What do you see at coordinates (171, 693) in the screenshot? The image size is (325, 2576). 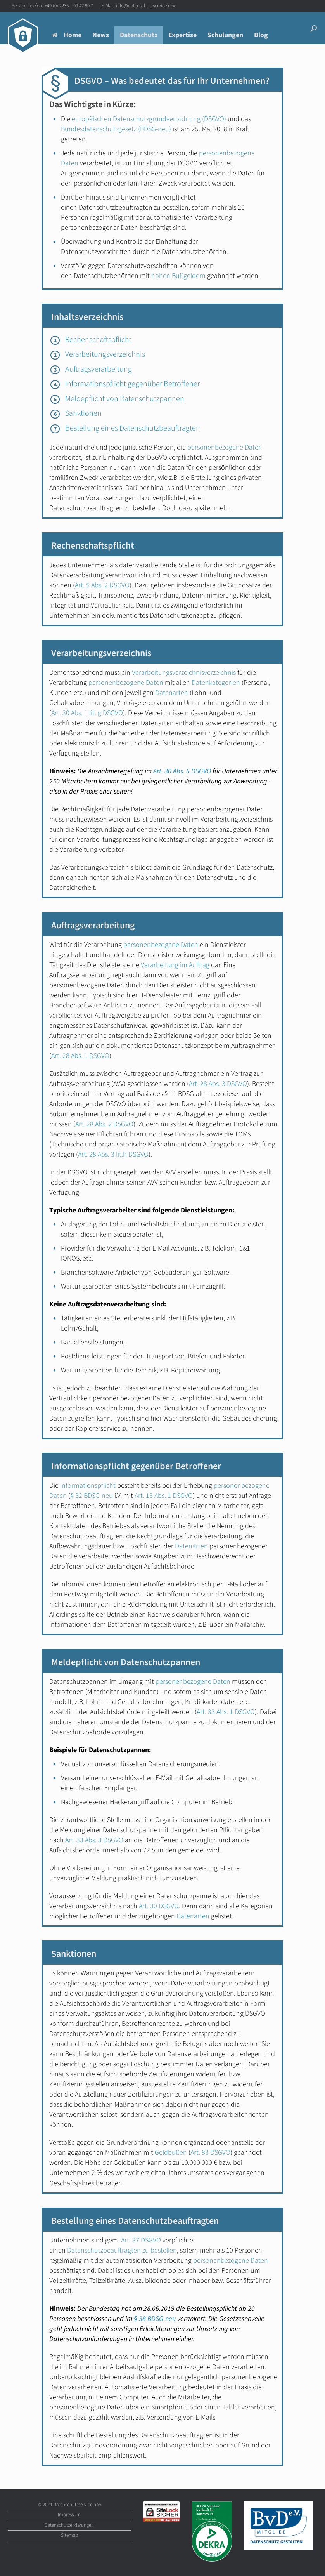 I see `Datenarten` at bounding box center [171, 693].